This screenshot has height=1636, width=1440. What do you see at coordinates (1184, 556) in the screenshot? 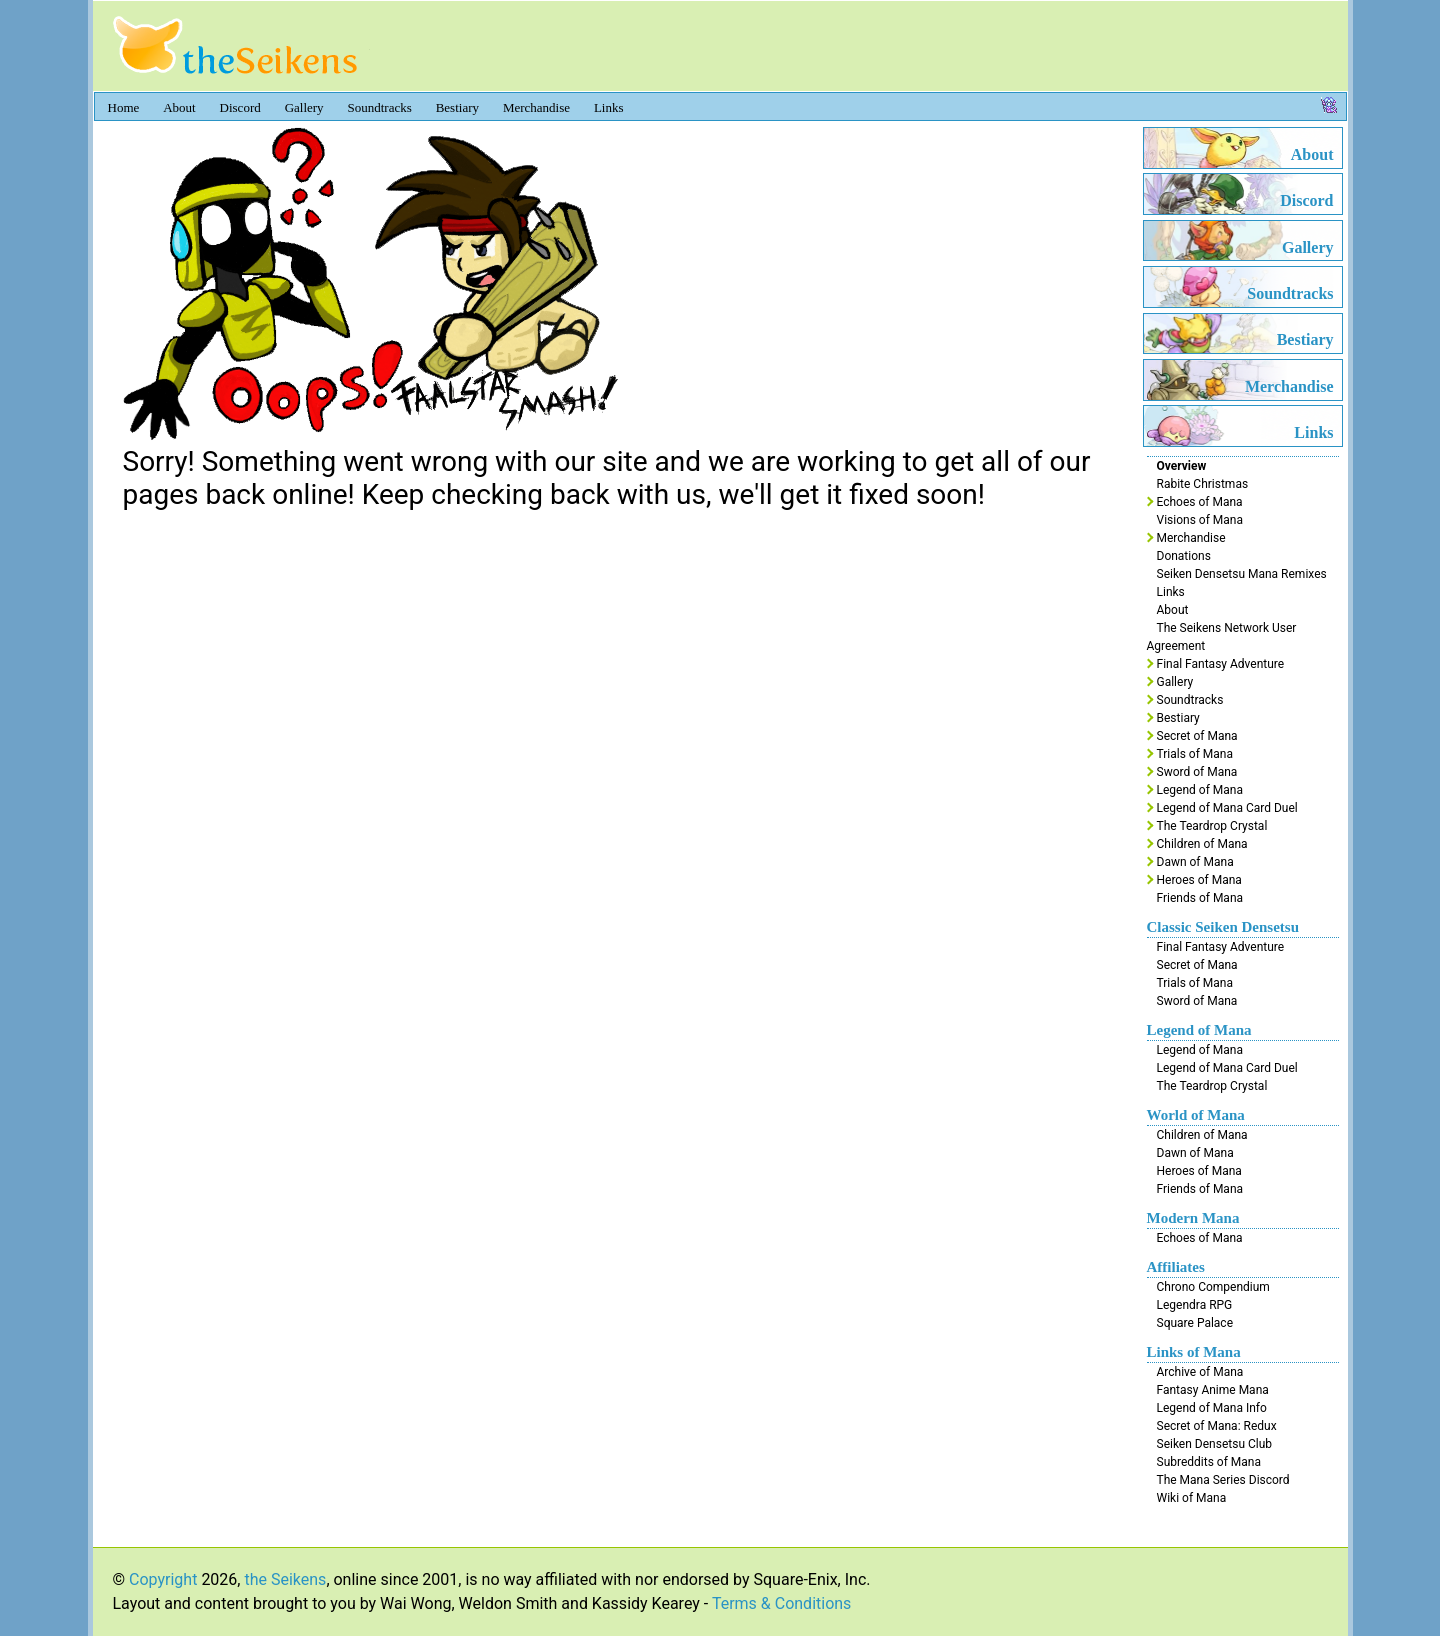
I see `Donations` at bounding box center [1184, 556].